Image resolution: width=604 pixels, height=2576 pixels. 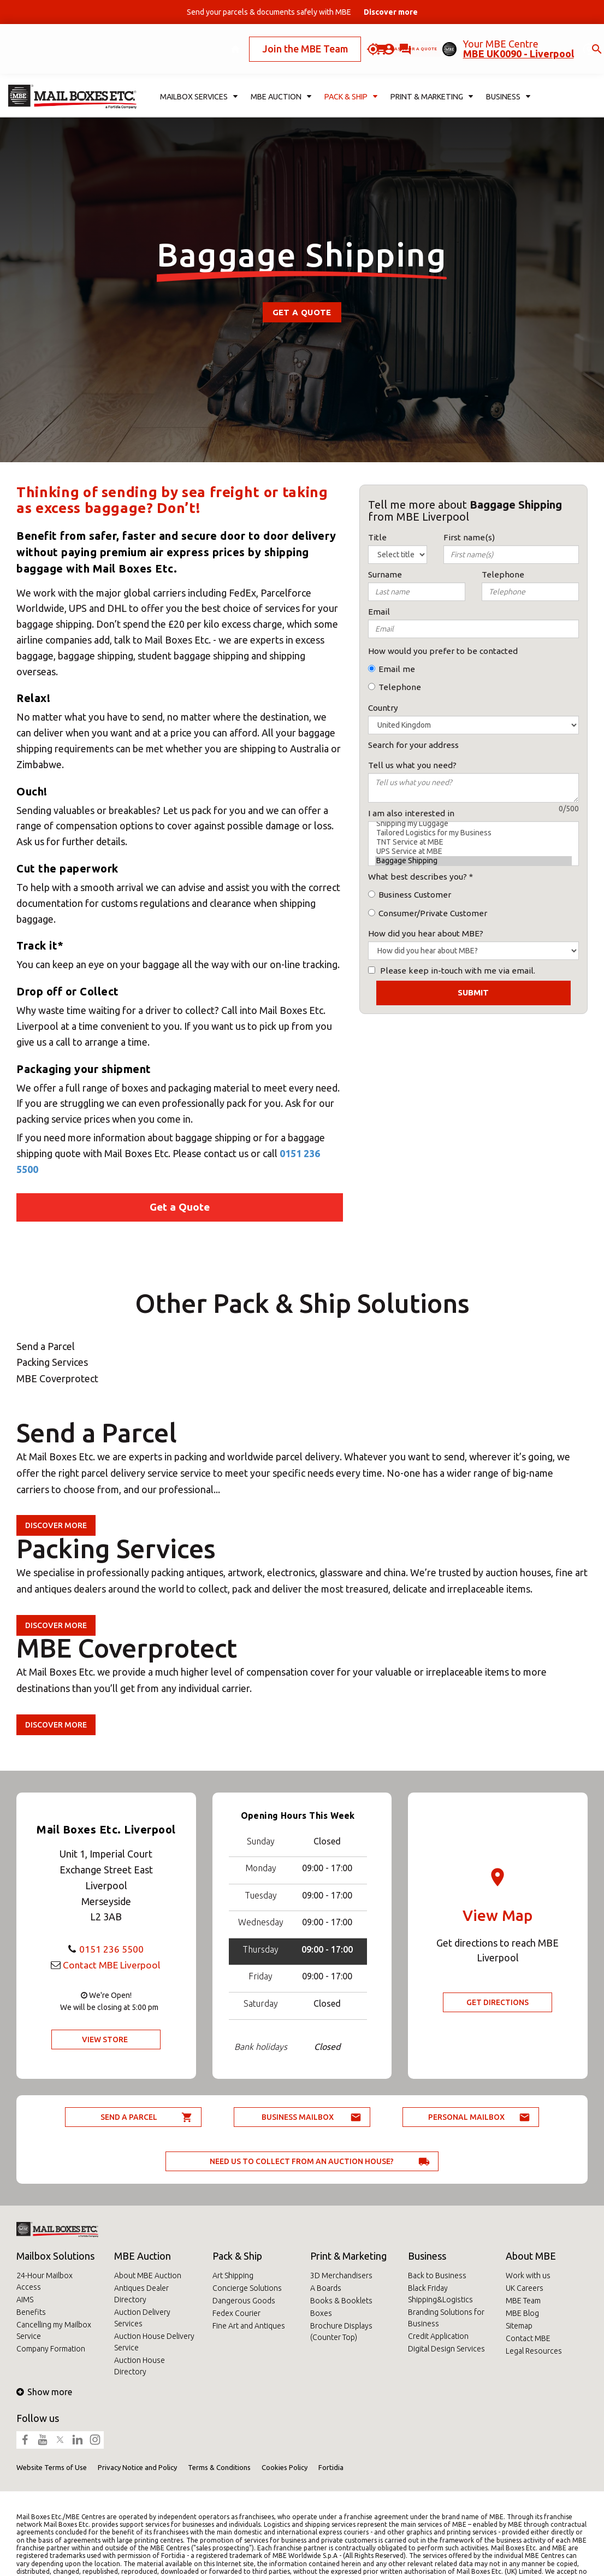 What do you see at coordinates (341, 2331) in the screenshot?
I see `Brochure Displays (Counter Top)` at bounding box center [341, 2331].